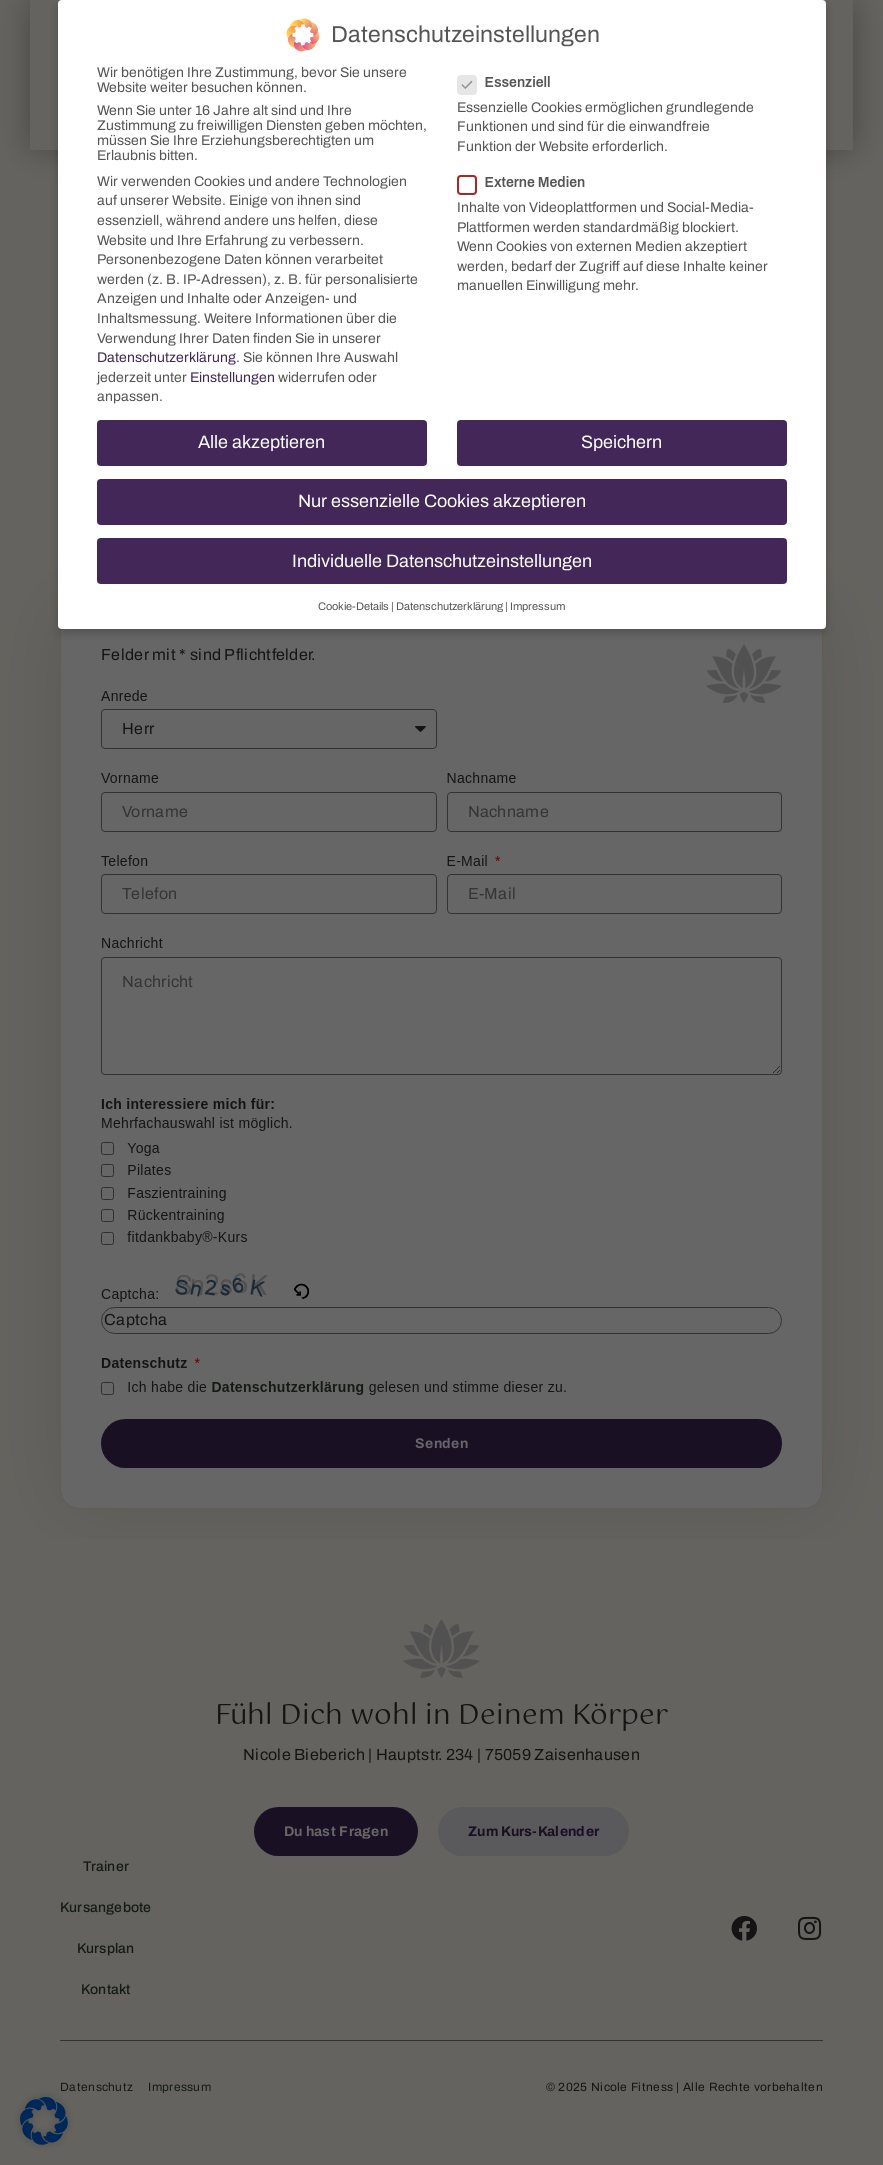 Image resolution: width=883 pixels, height=2165 pixels. Describe the element at coordinates (442, 558) in the screenshot. I see `Individuelle Datenschutzeinstellungen [button]` at that location.